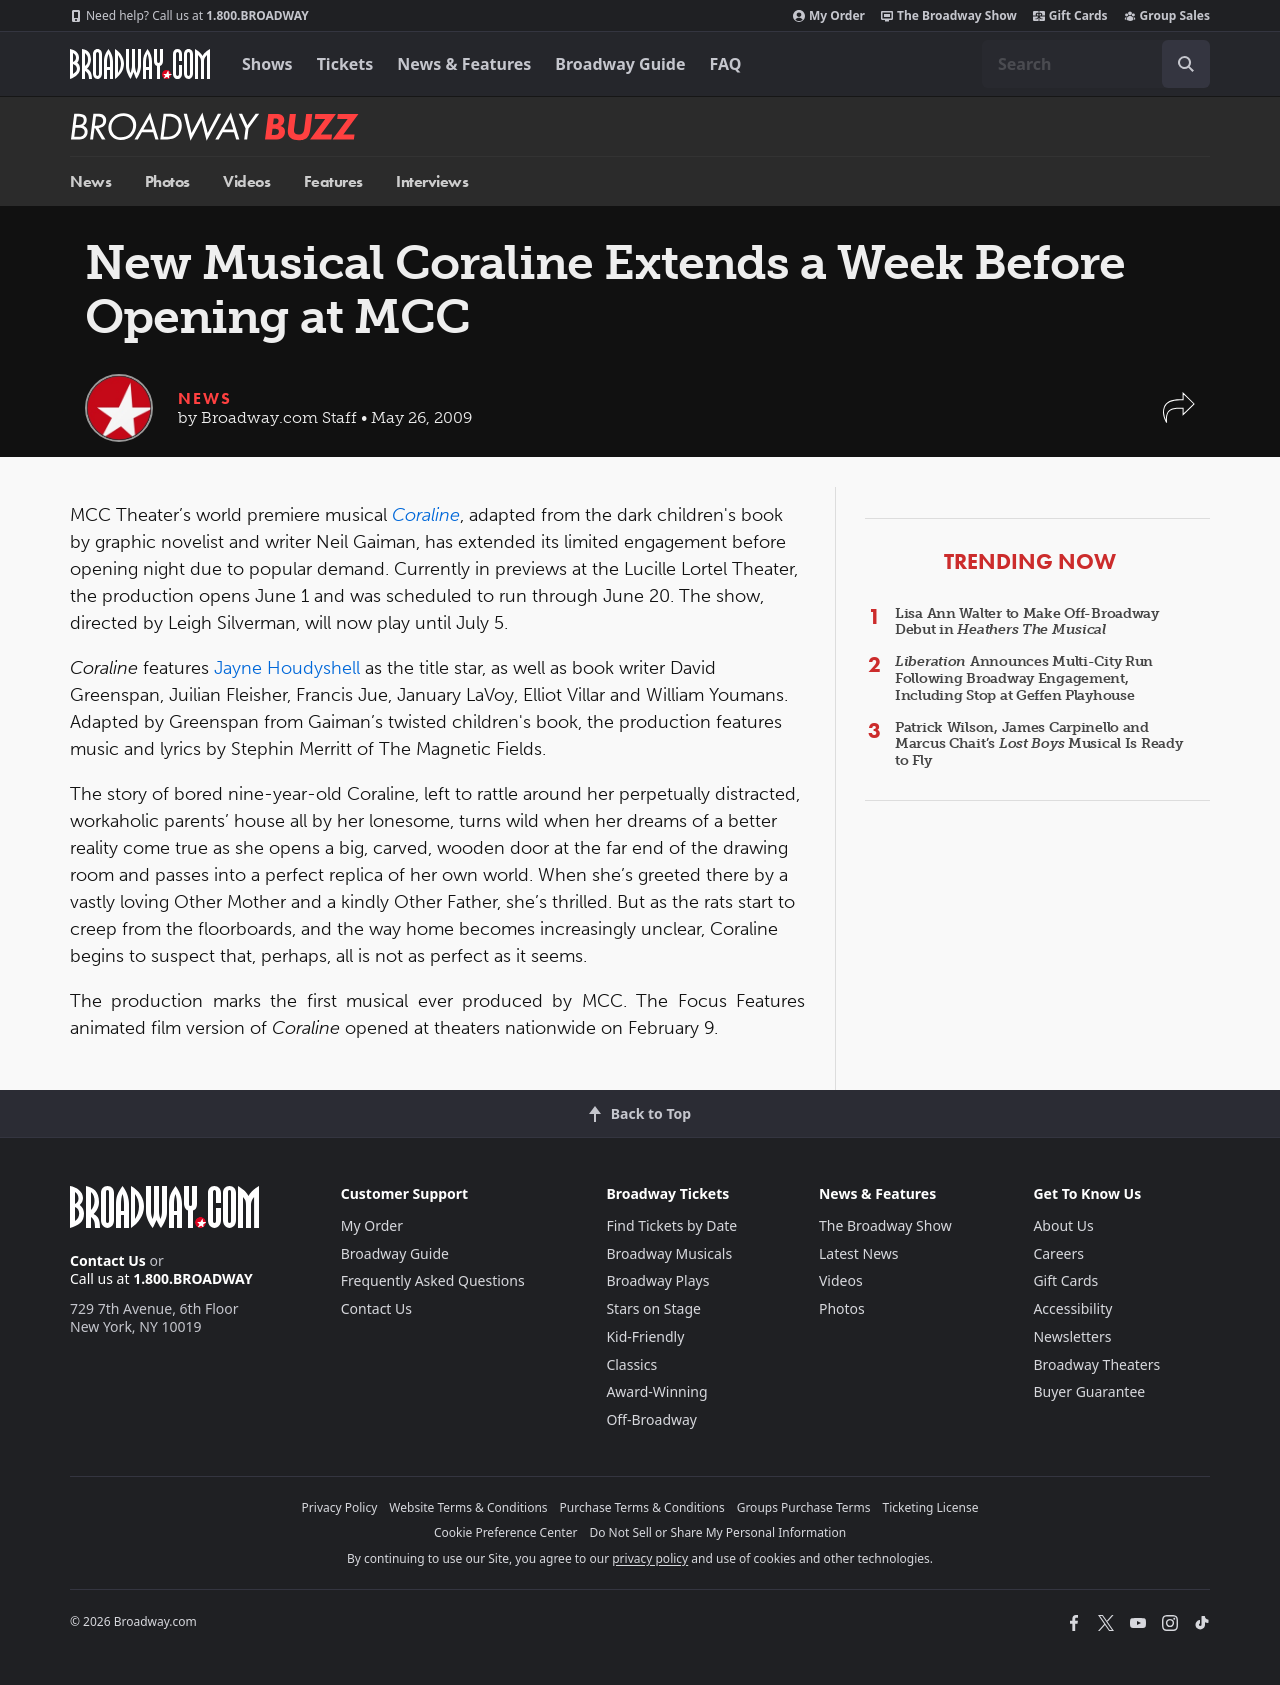 The width and height of the screenshot is (1280, 1685). Describe the element at coordinates (189, 16) in the screenshot. I see `1.800.BROADWAY` at that location.